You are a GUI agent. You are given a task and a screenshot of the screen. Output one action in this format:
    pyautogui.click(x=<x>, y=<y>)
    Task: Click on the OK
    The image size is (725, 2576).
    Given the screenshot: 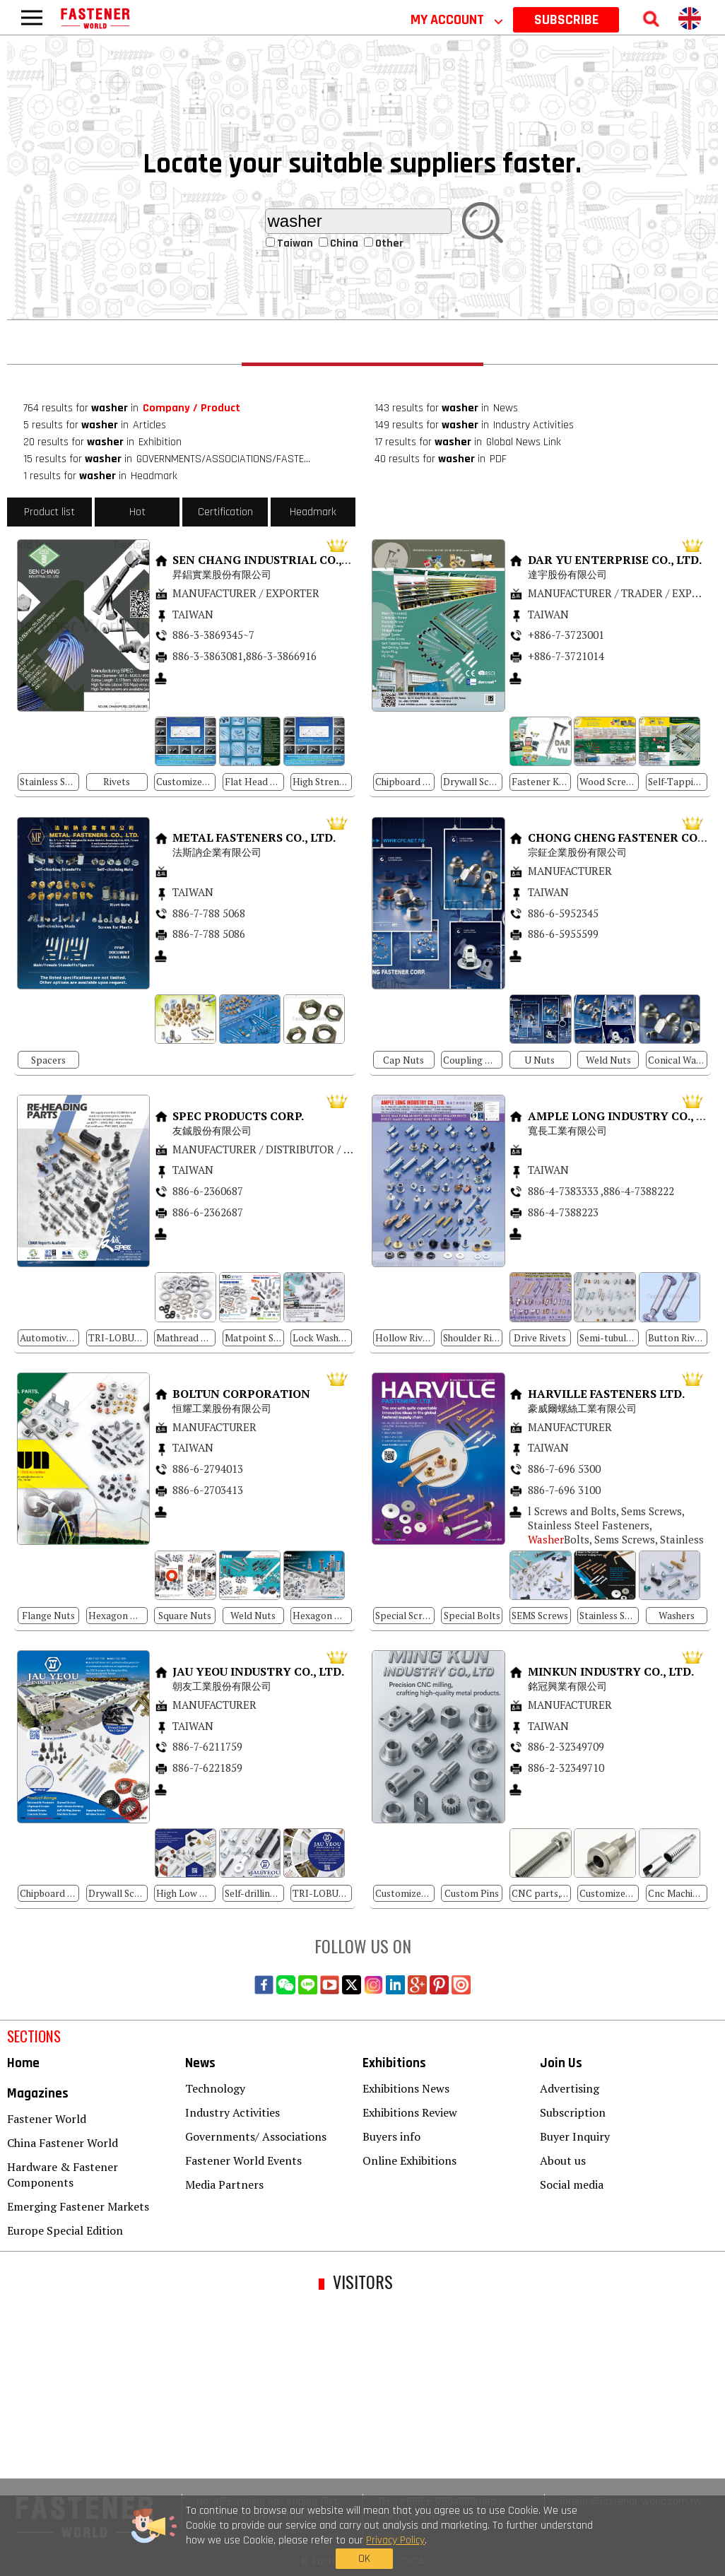 What is the action you would take?
    pyautogui.click(x=559, y=2538)
    